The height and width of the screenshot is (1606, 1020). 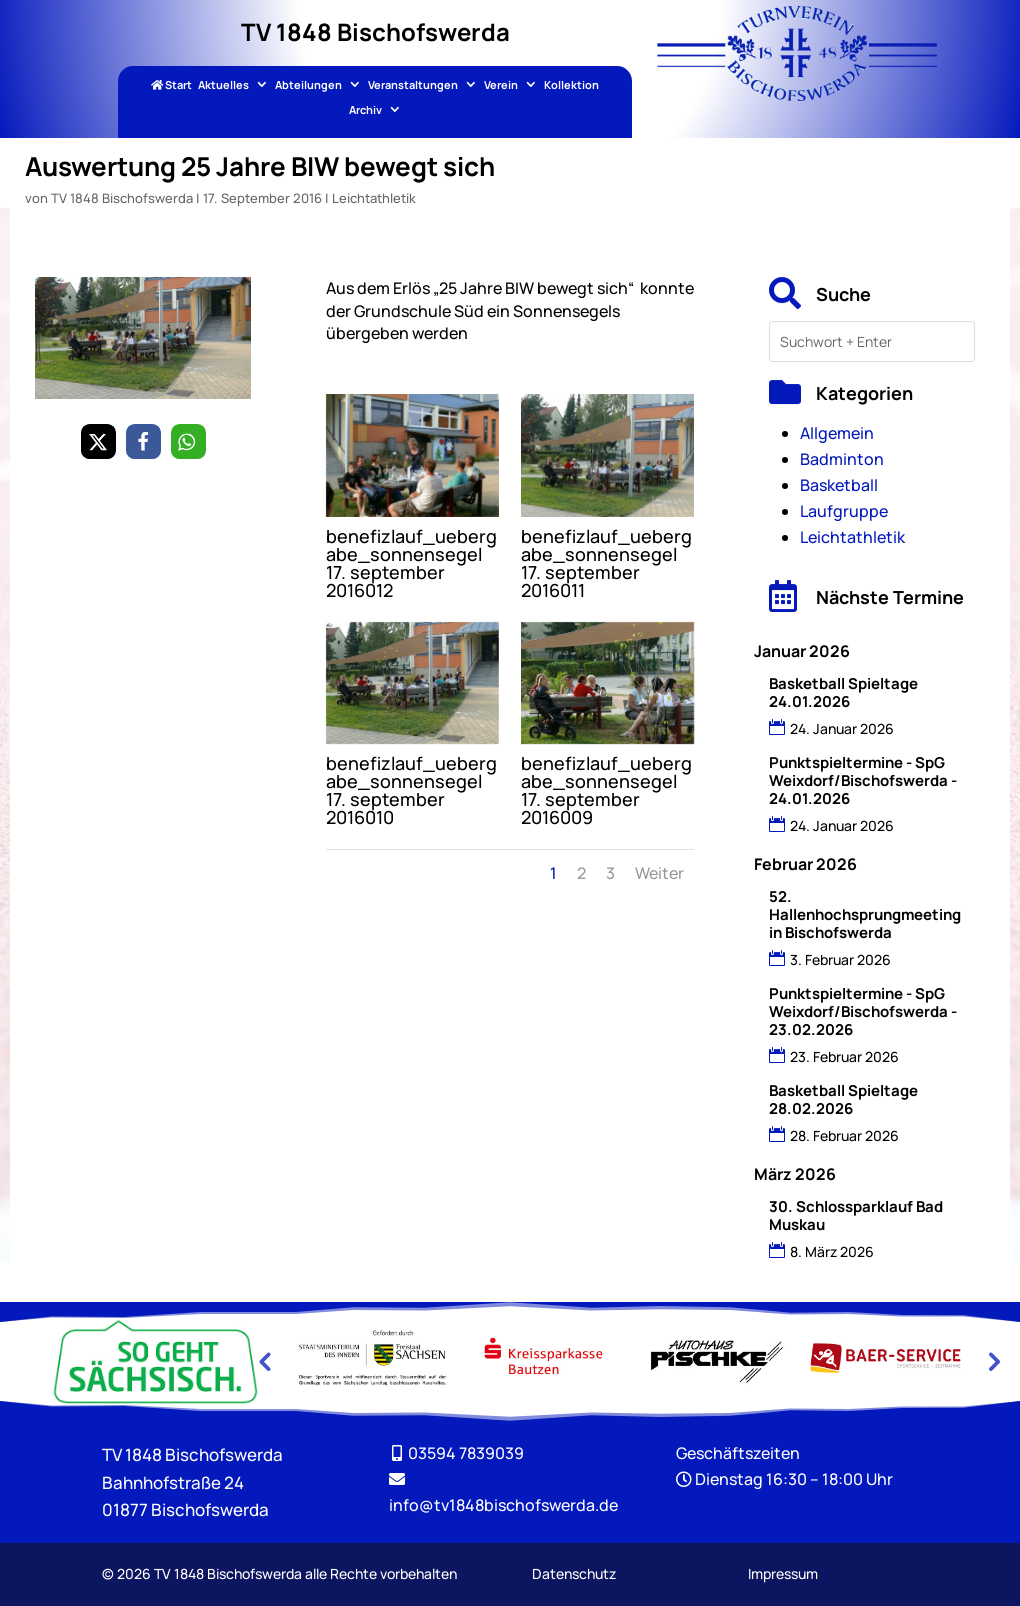 I want to click on 3 [link], so click(x=610, y=873).